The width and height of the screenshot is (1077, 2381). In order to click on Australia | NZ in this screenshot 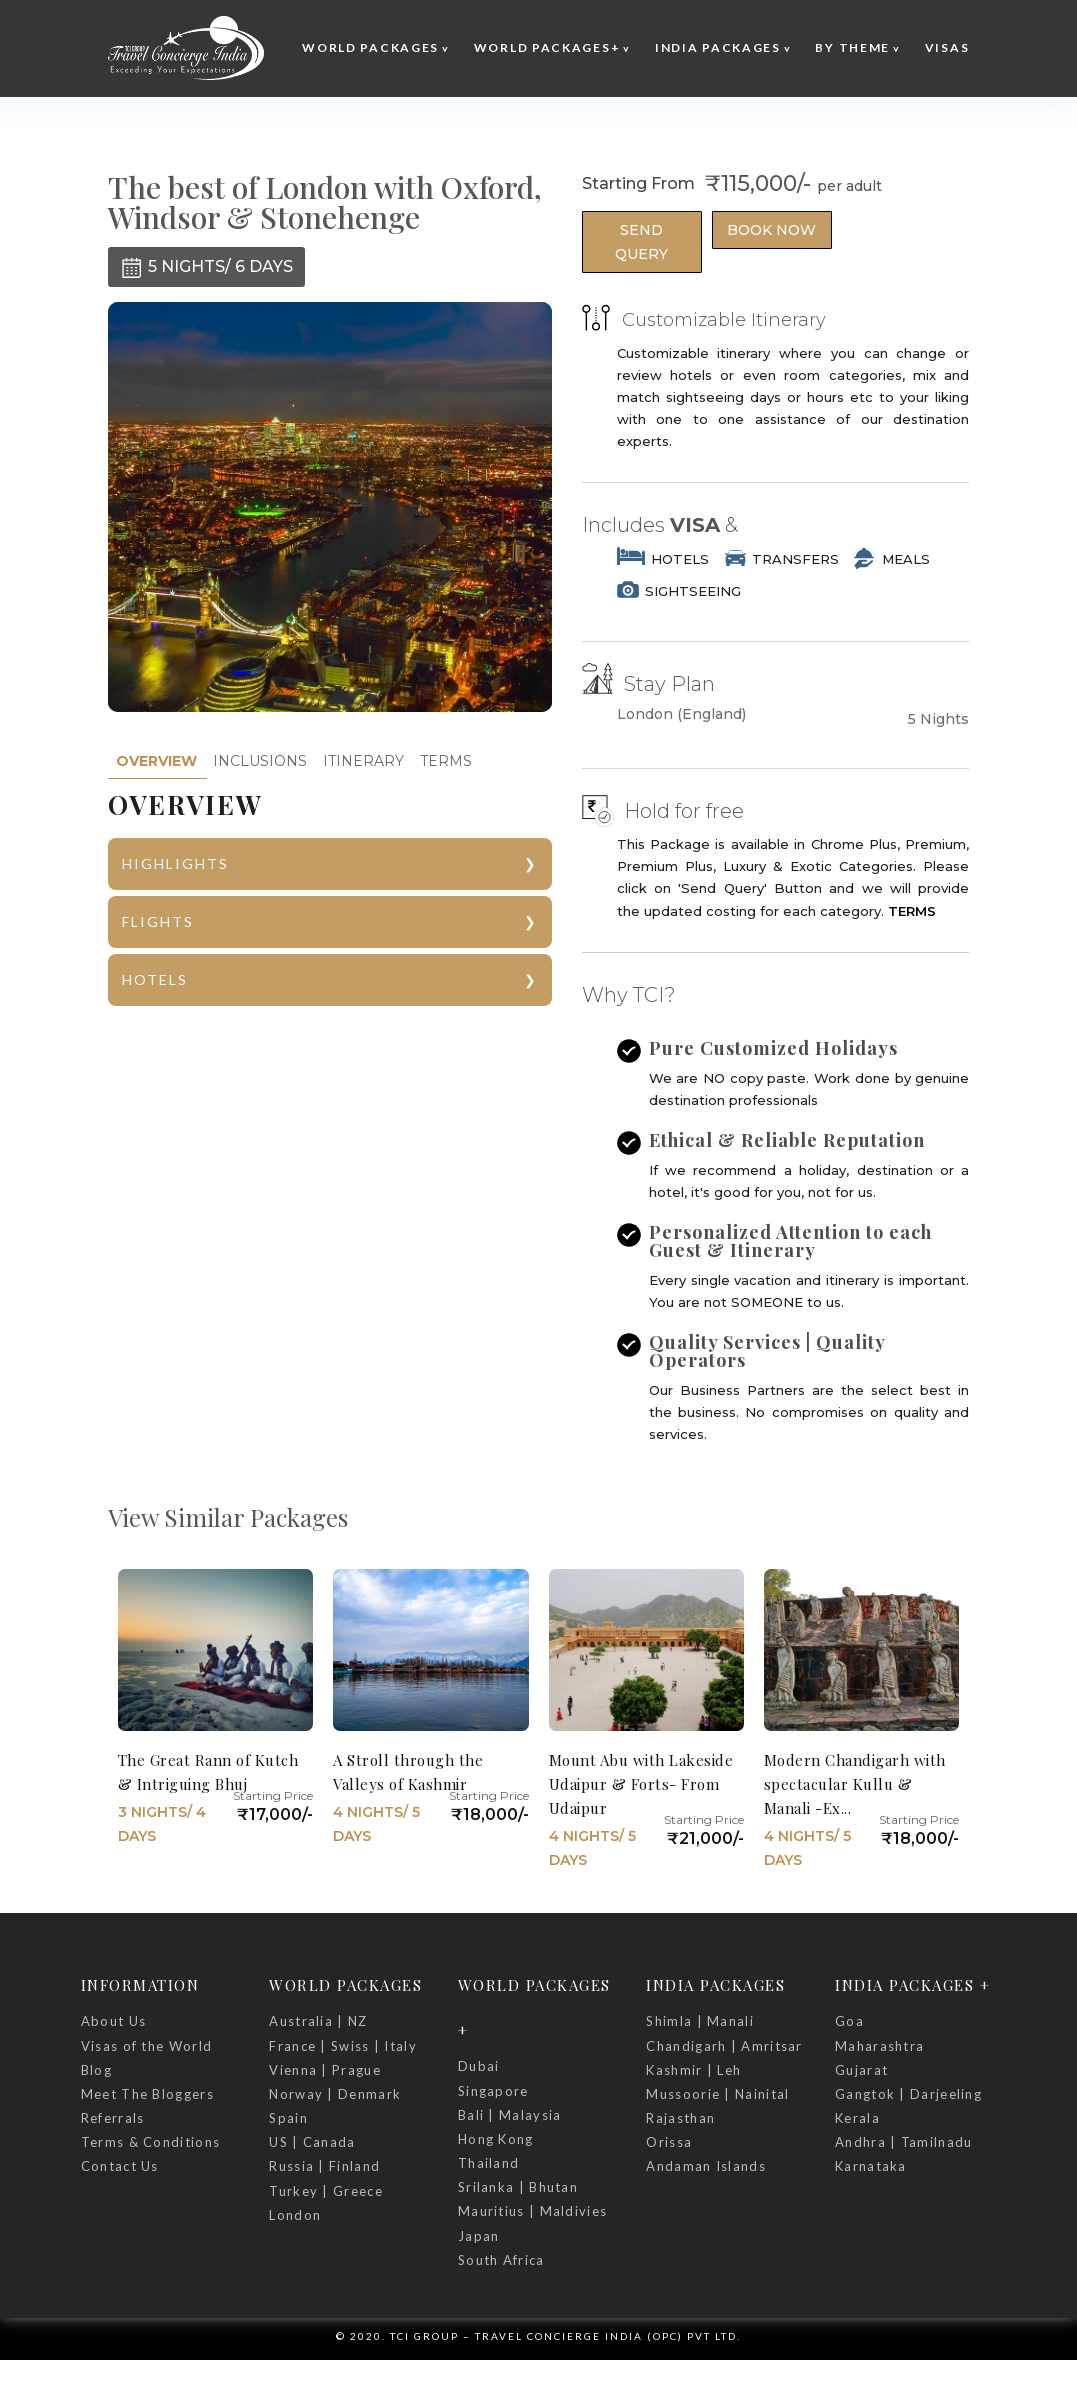, I will do `click(318, 2021)`.